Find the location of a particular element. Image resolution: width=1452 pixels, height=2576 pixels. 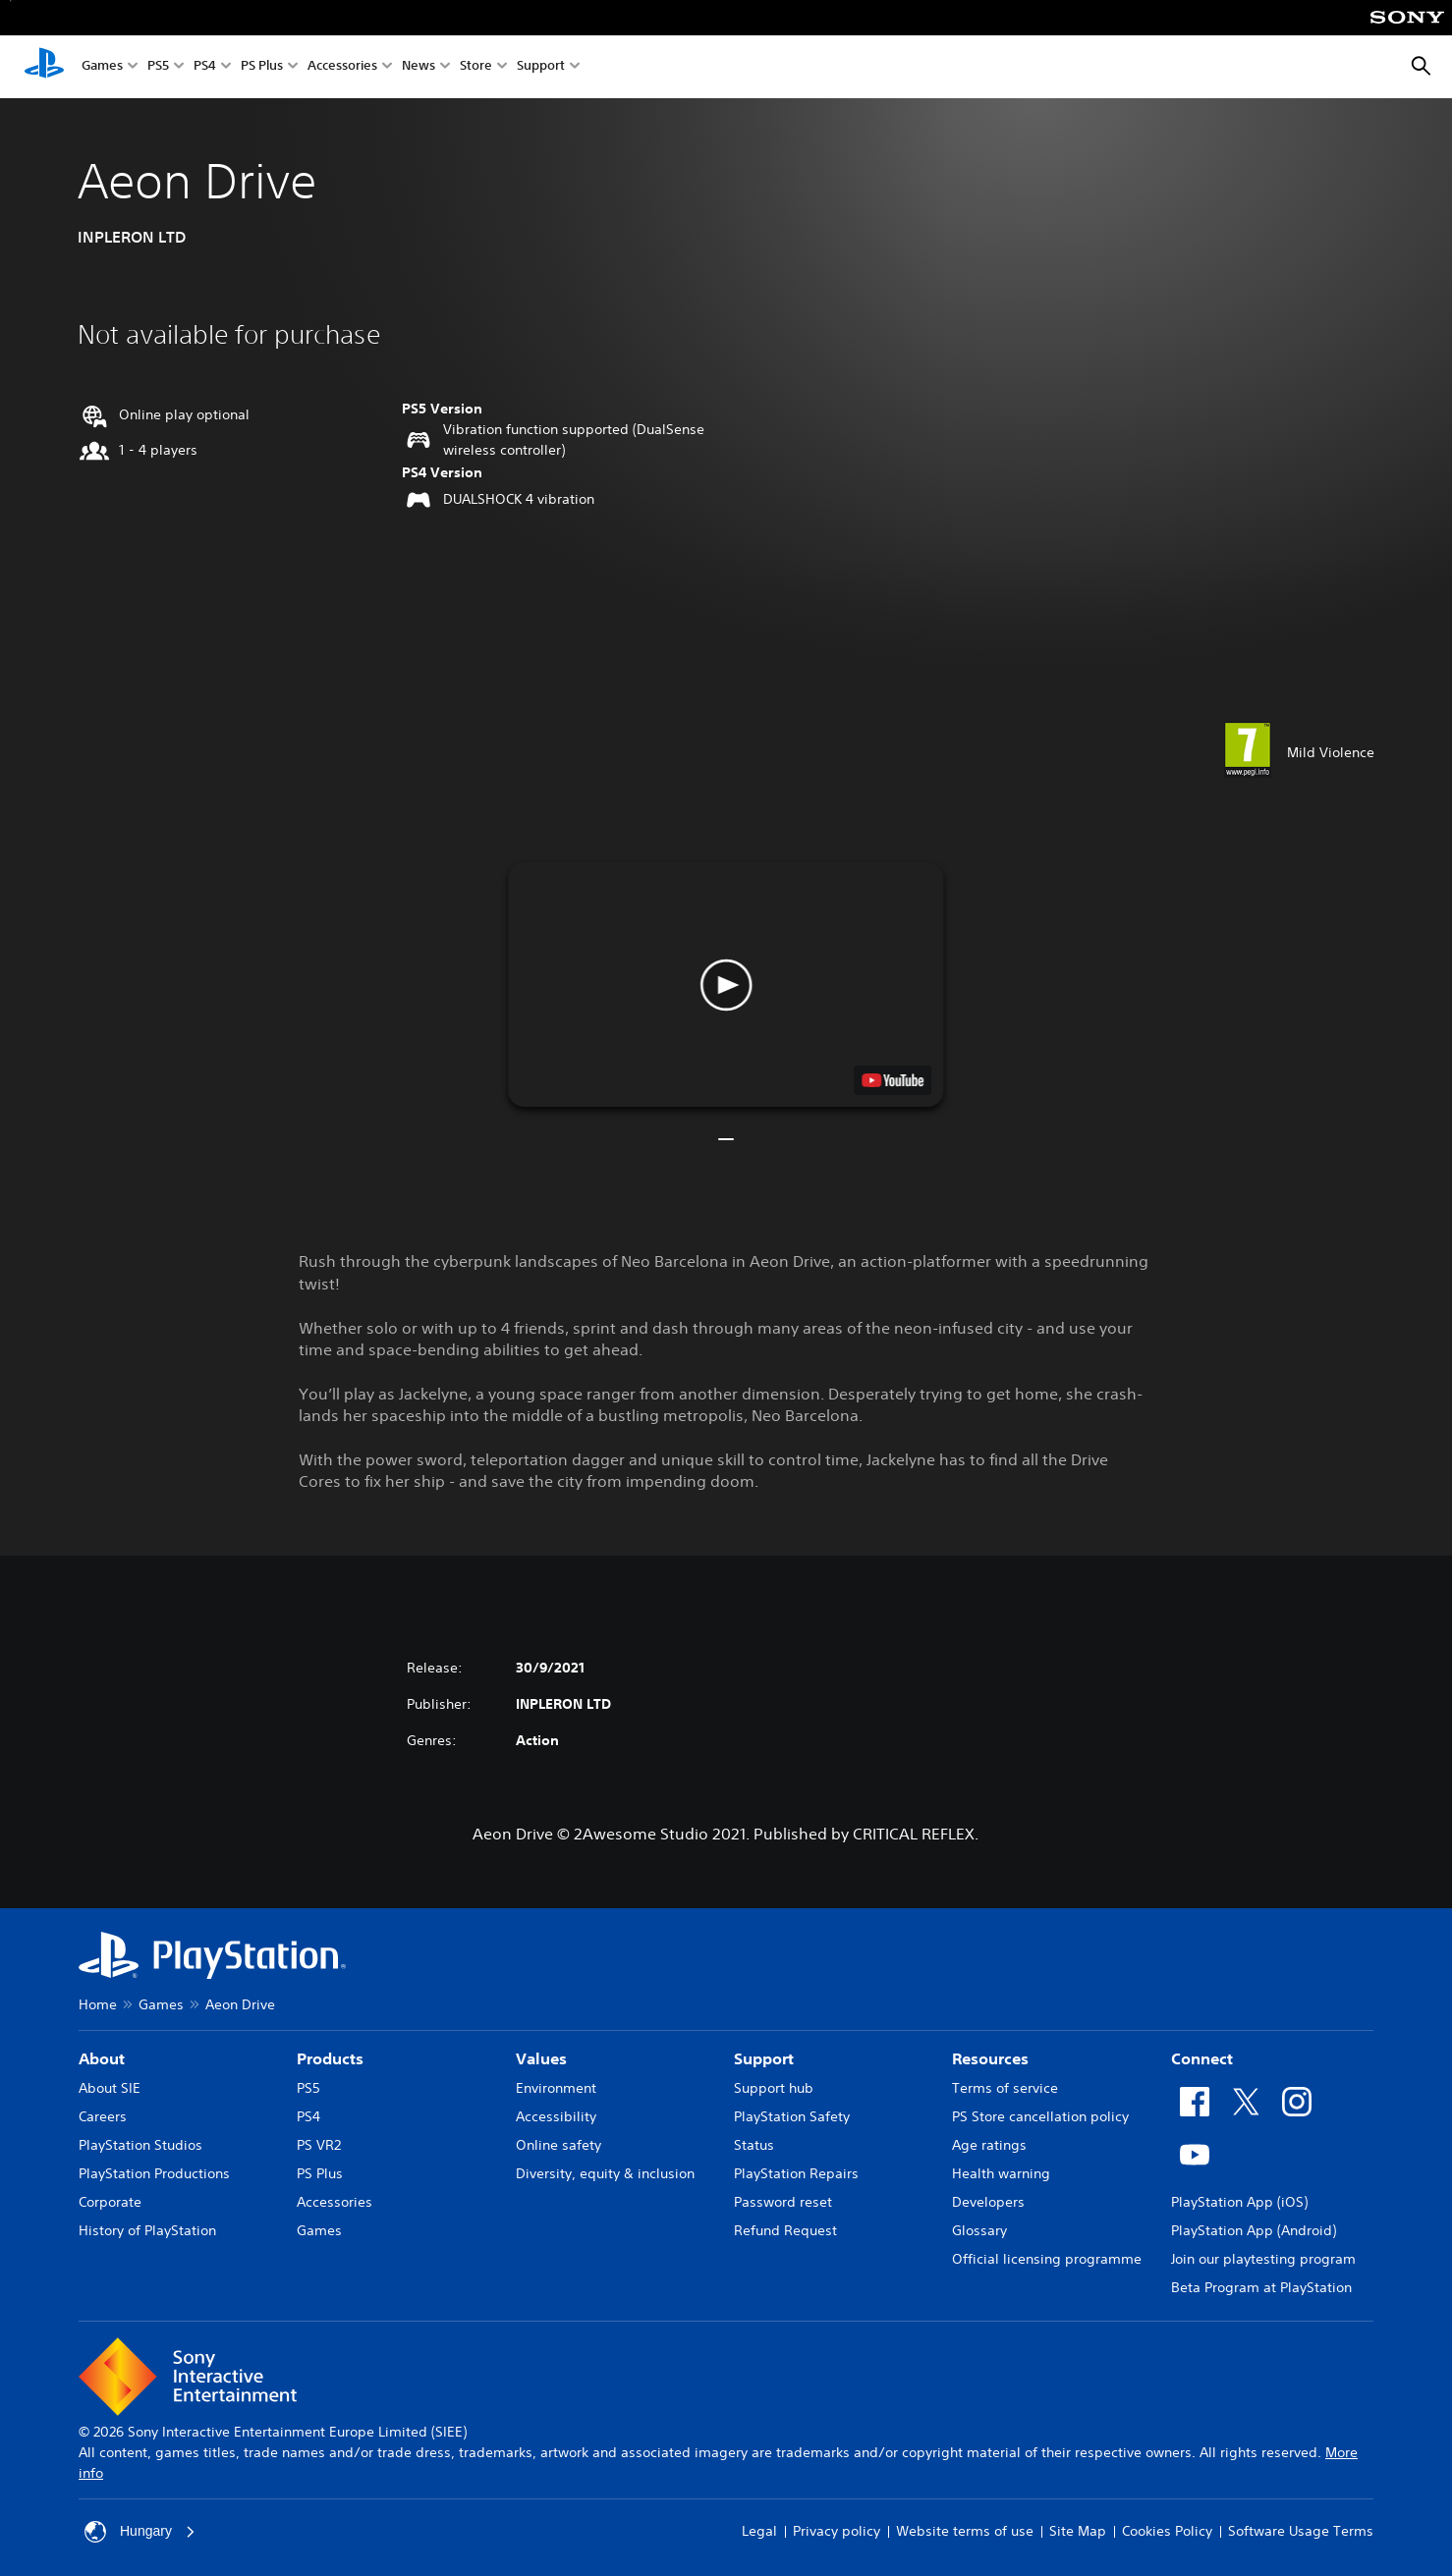

Home is located at coordinates (98, 2004).